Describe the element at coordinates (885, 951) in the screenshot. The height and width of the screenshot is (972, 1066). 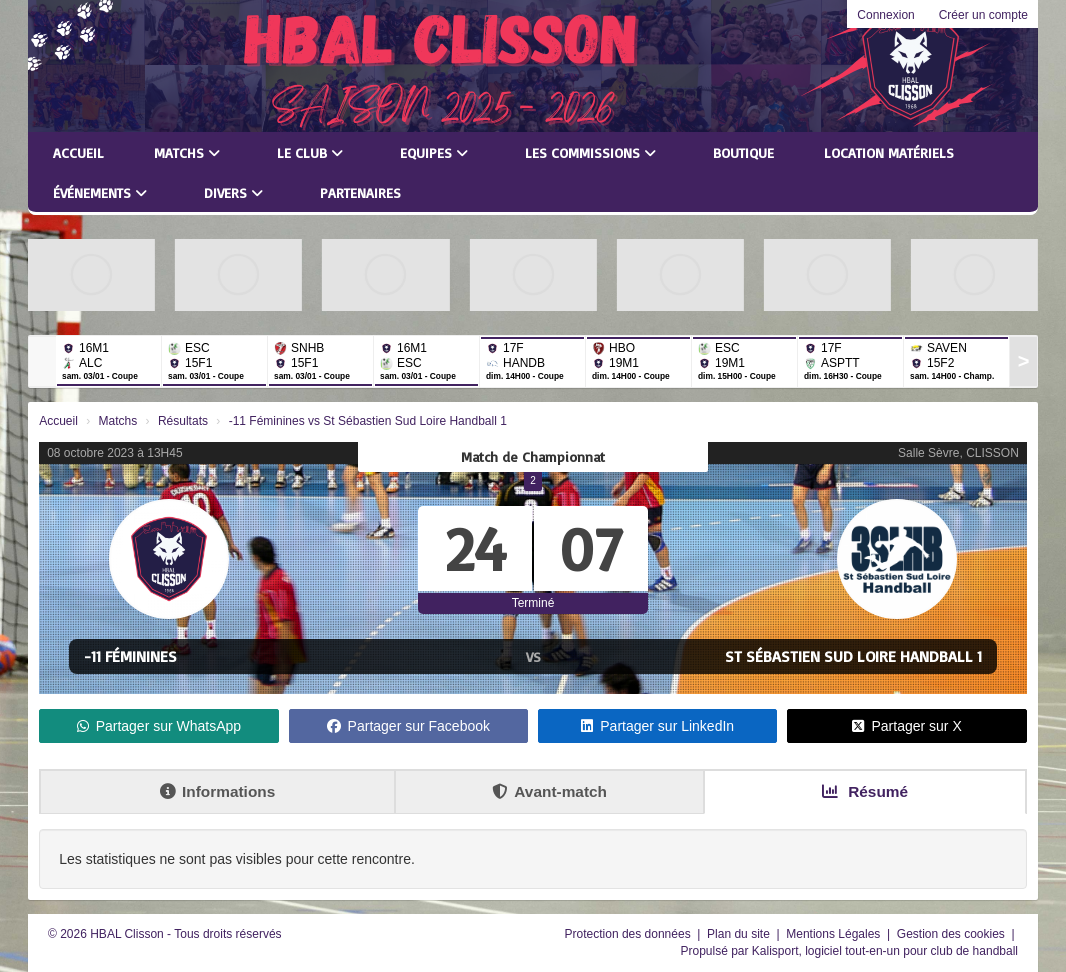
I see `Kalisport, logiciel tout-en-un pour club de handball` at that location.